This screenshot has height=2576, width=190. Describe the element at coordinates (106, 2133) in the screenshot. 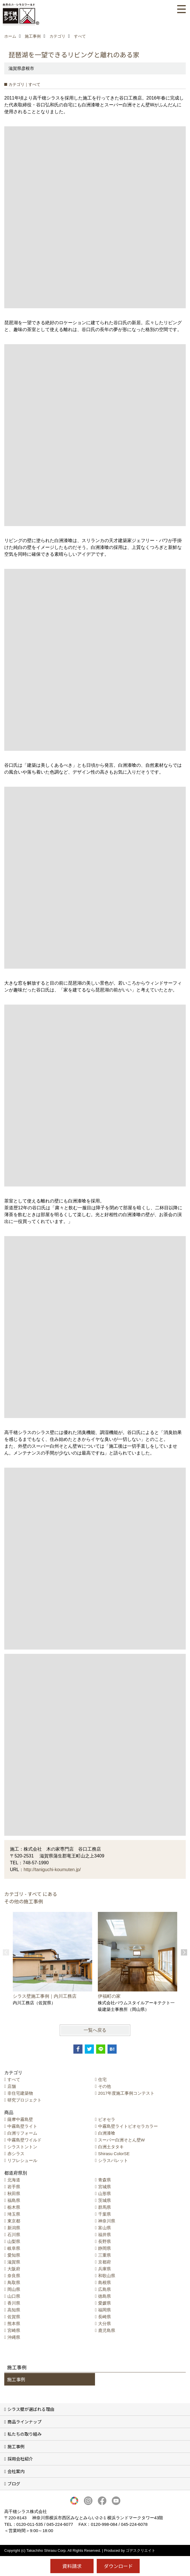

I see `白洲漆喰` at that location.